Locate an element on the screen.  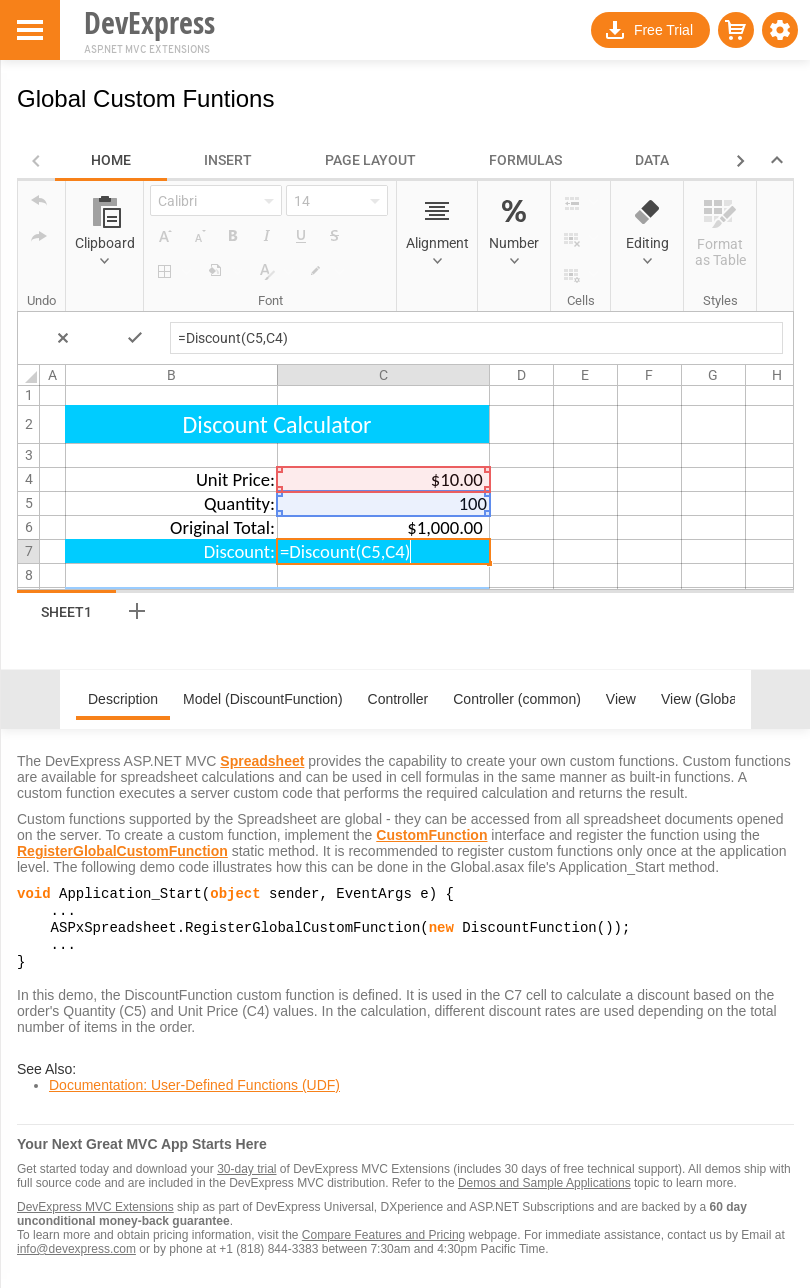
DevExpress MVC Extensions is located at coordinates (95, 1219).